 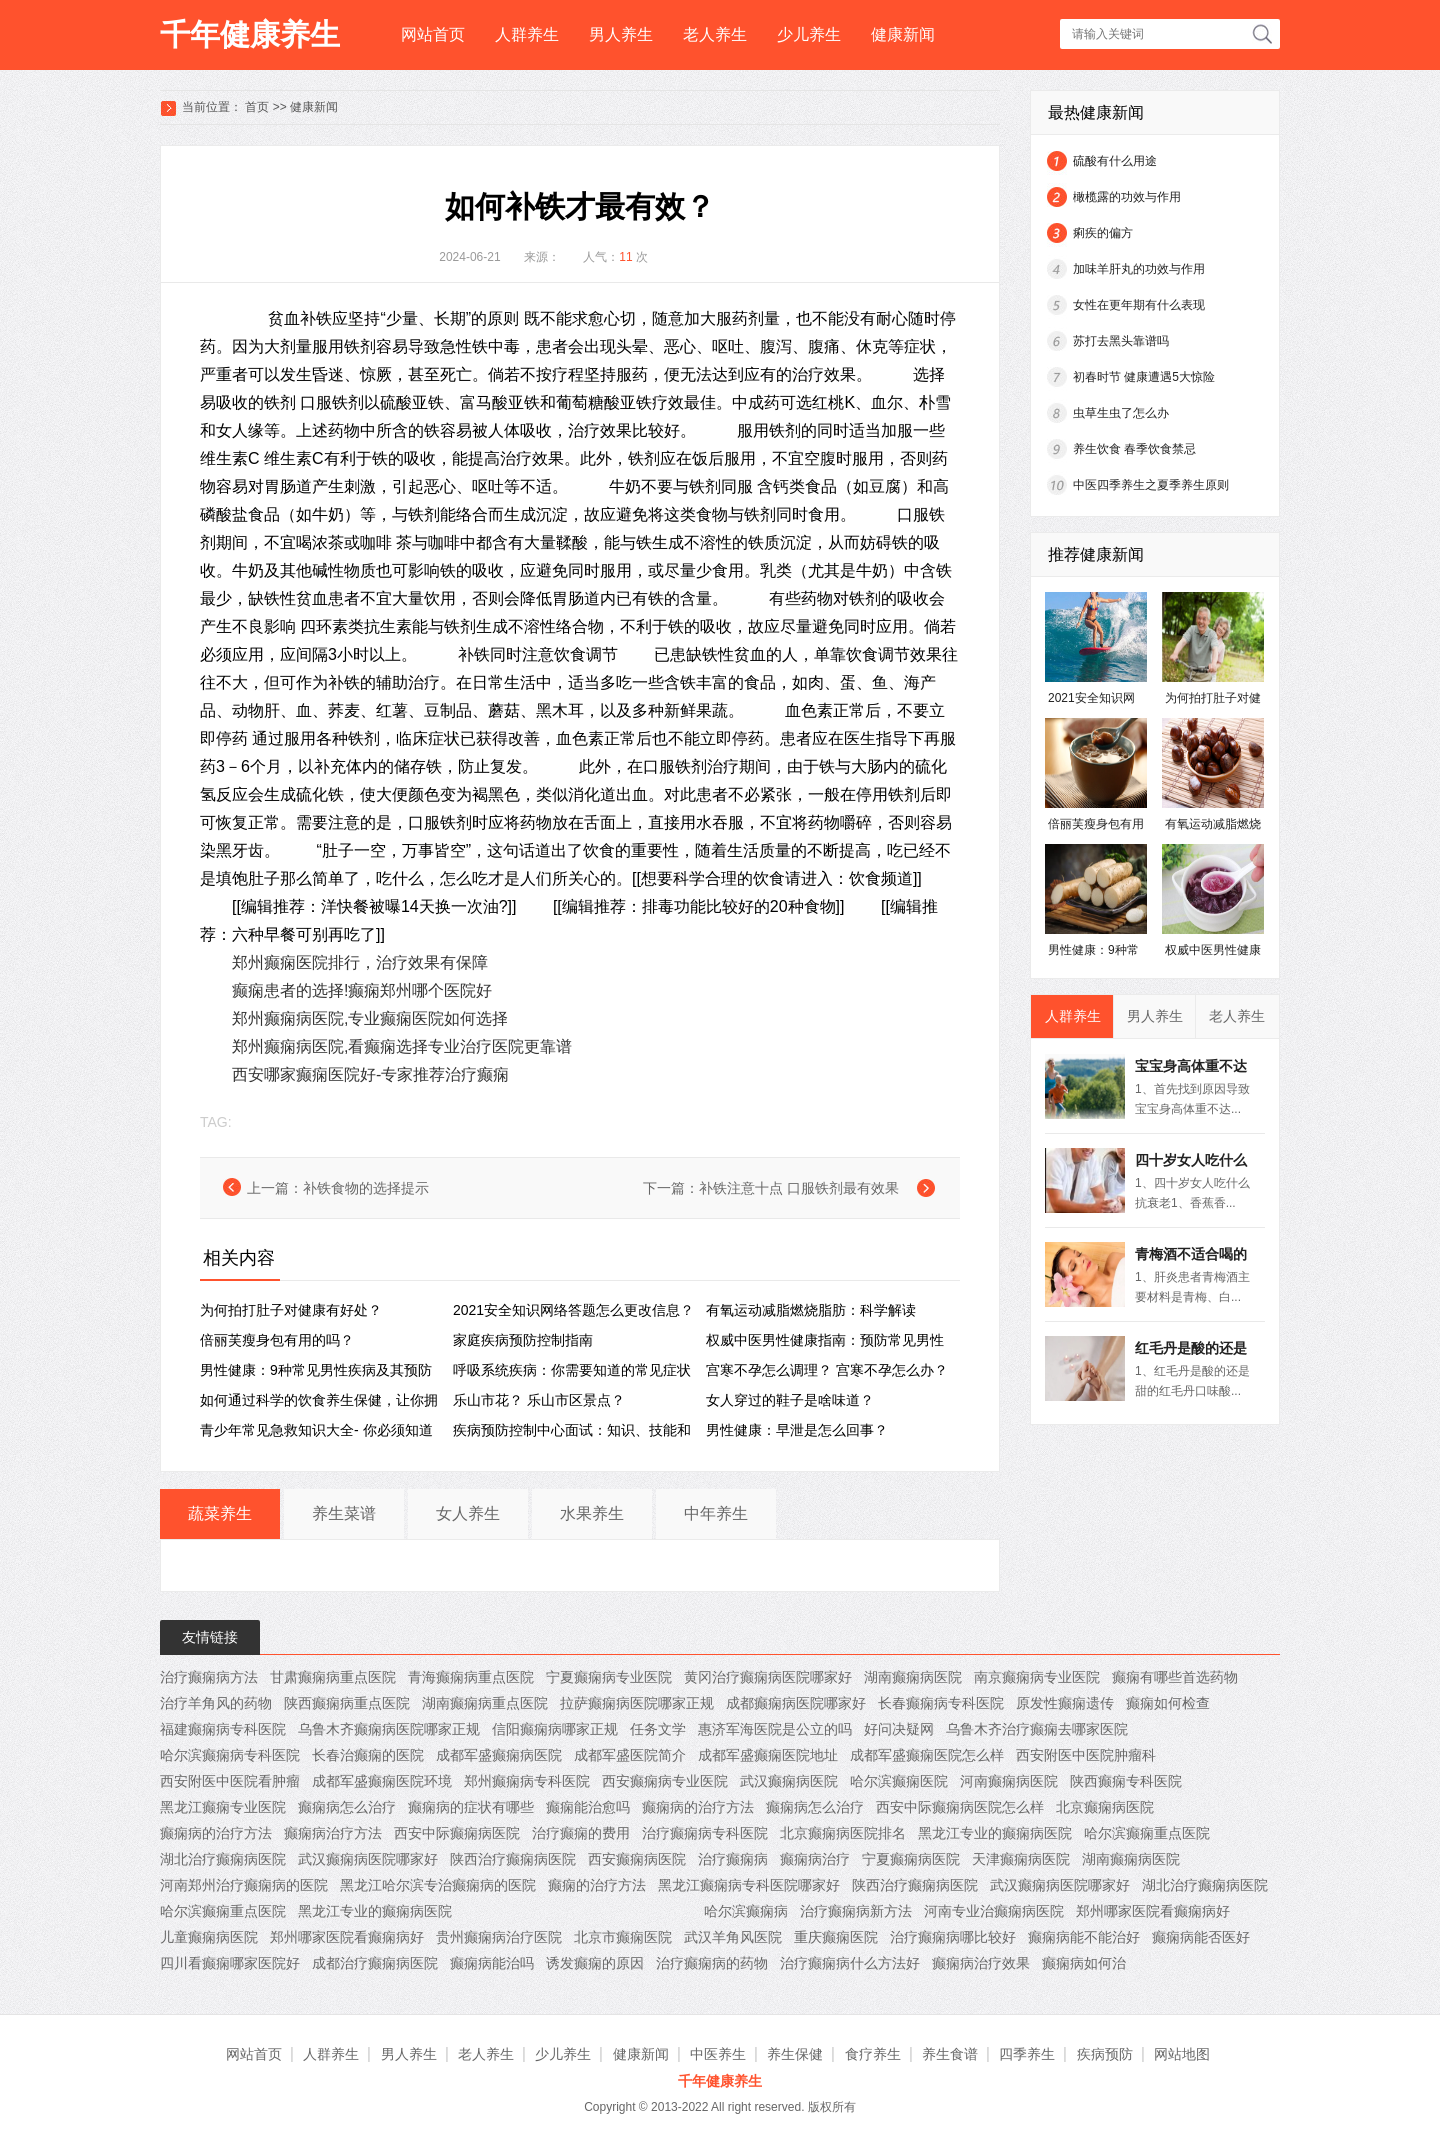 What do you see at coordinates (485, 1703) in the screenshot?
I see `湖南癫痫病重点医院` at bounding box center [485, 1703].